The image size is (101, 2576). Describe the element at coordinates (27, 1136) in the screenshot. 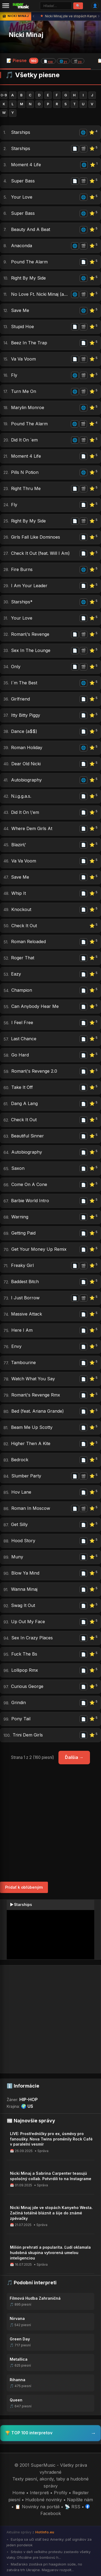

I see `Beautiful Sinner` at that location.